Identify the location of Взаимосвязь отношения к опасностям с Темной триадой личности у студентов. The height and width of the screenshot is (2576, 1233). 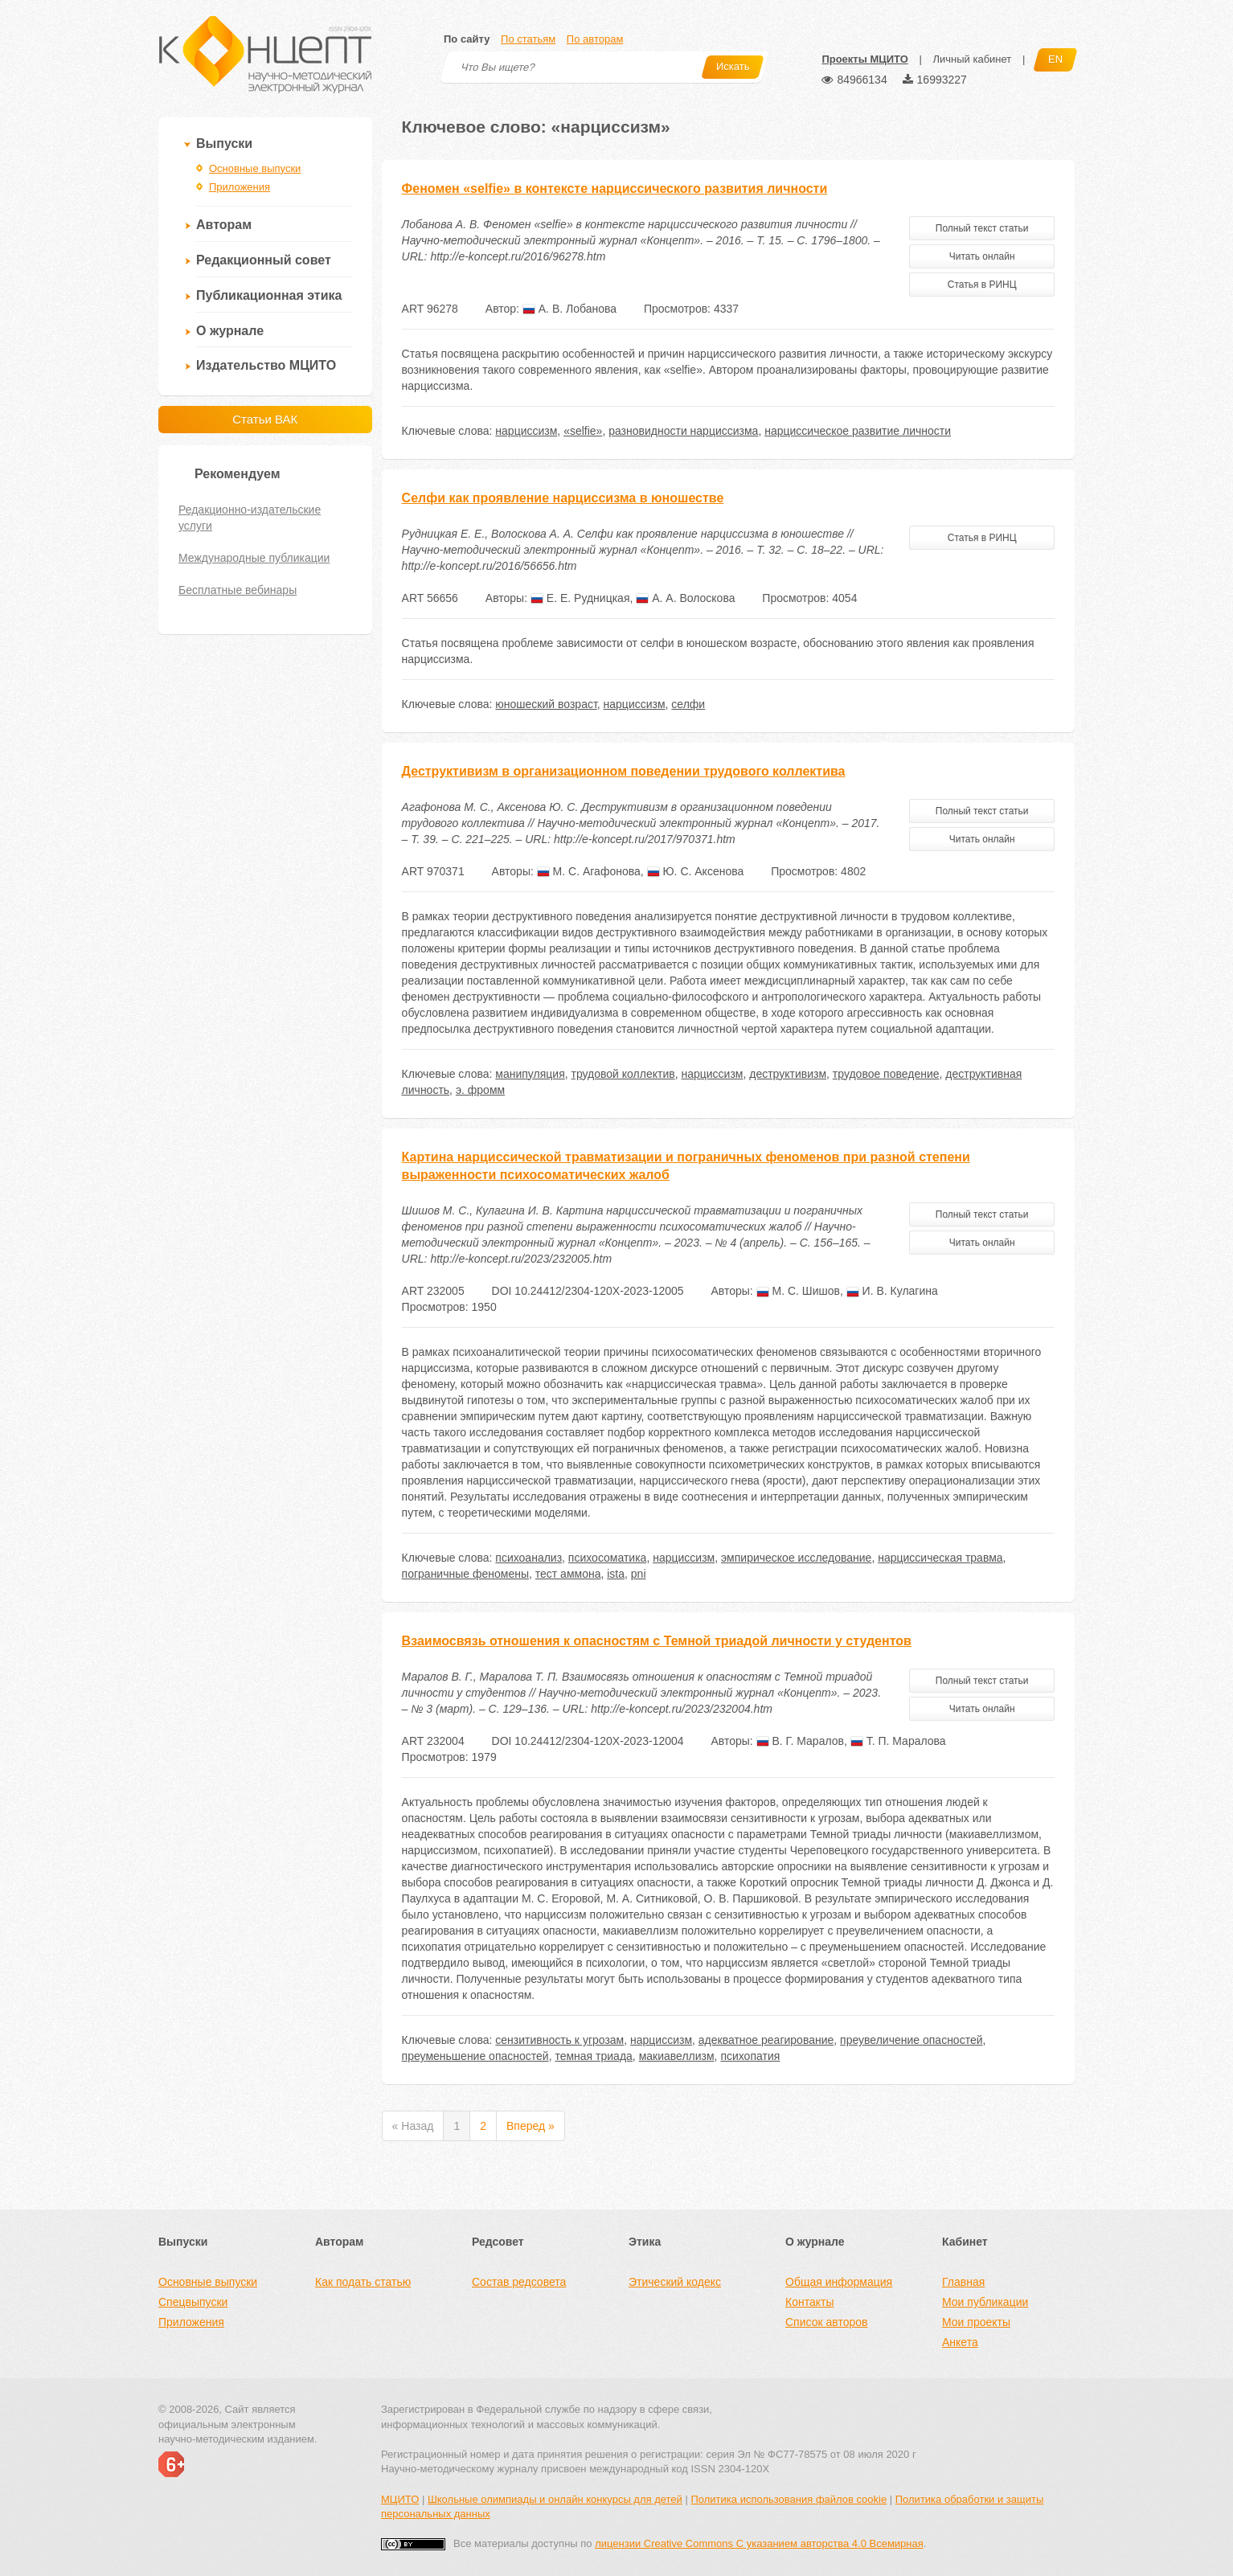
(656, 1641).